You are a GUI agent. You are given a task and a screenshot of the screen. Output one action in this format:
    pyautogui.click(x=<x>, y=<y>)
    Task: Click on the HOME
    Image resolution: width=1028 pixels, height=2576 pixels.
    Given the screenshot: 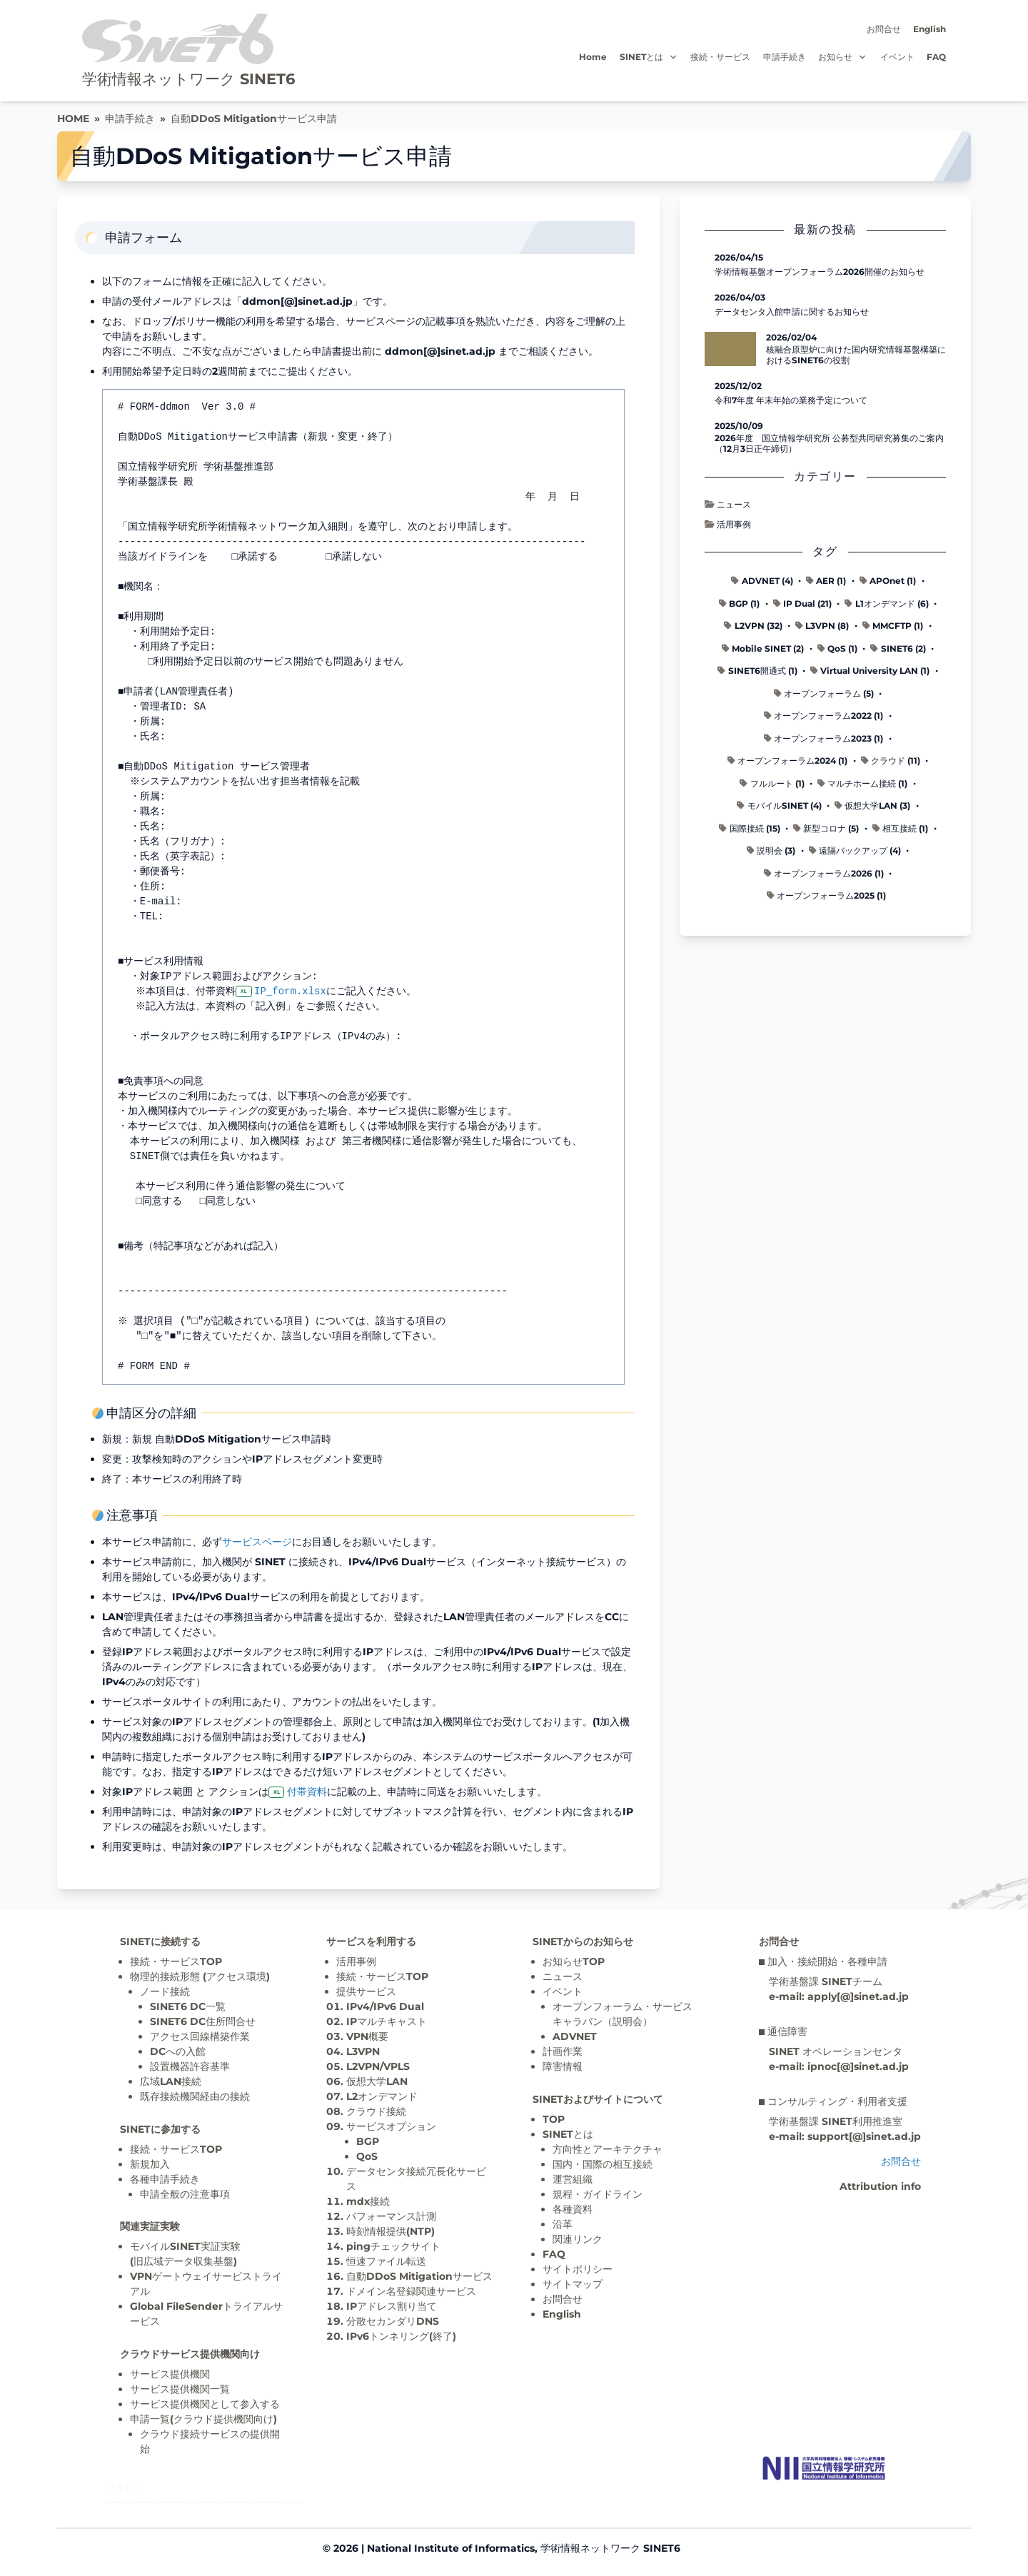 What is the action you would take?
    pyautogui.click(x=73, y=118)
    